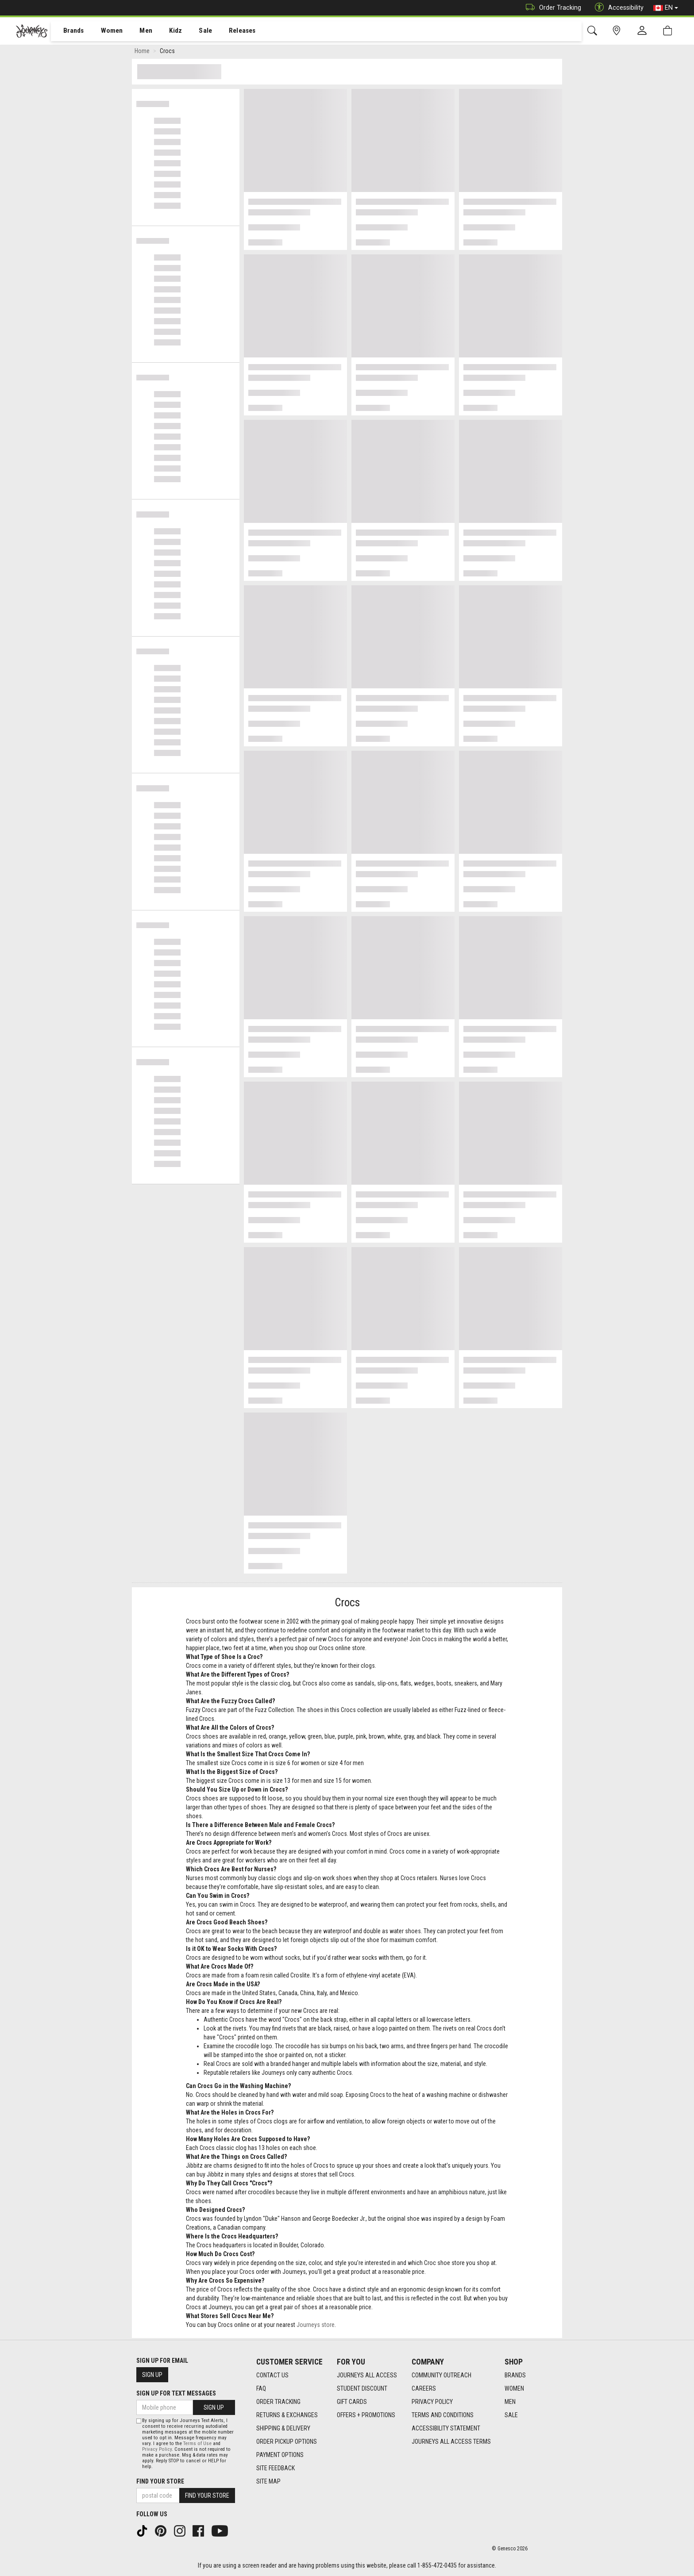 Image resolution: width=694 pixels, height=2576 pixels. What do you see at coordinates (316, 2326) in the screenshot?
I see `Journeys store` at bounding box center [316, 2326].